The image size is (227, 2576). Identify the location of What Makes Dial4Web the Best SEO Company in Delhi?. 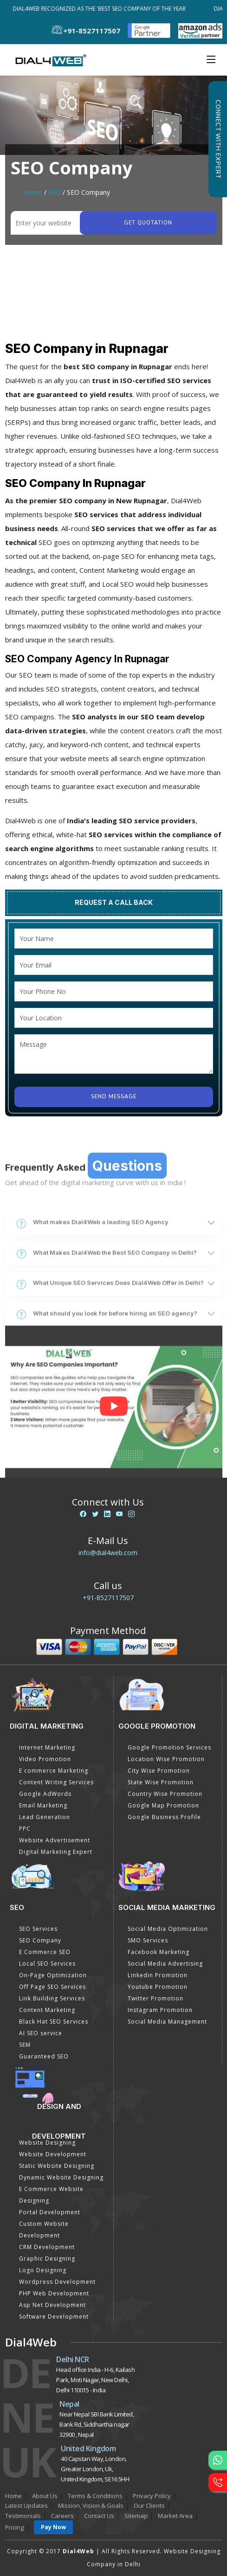
(107, 1314).